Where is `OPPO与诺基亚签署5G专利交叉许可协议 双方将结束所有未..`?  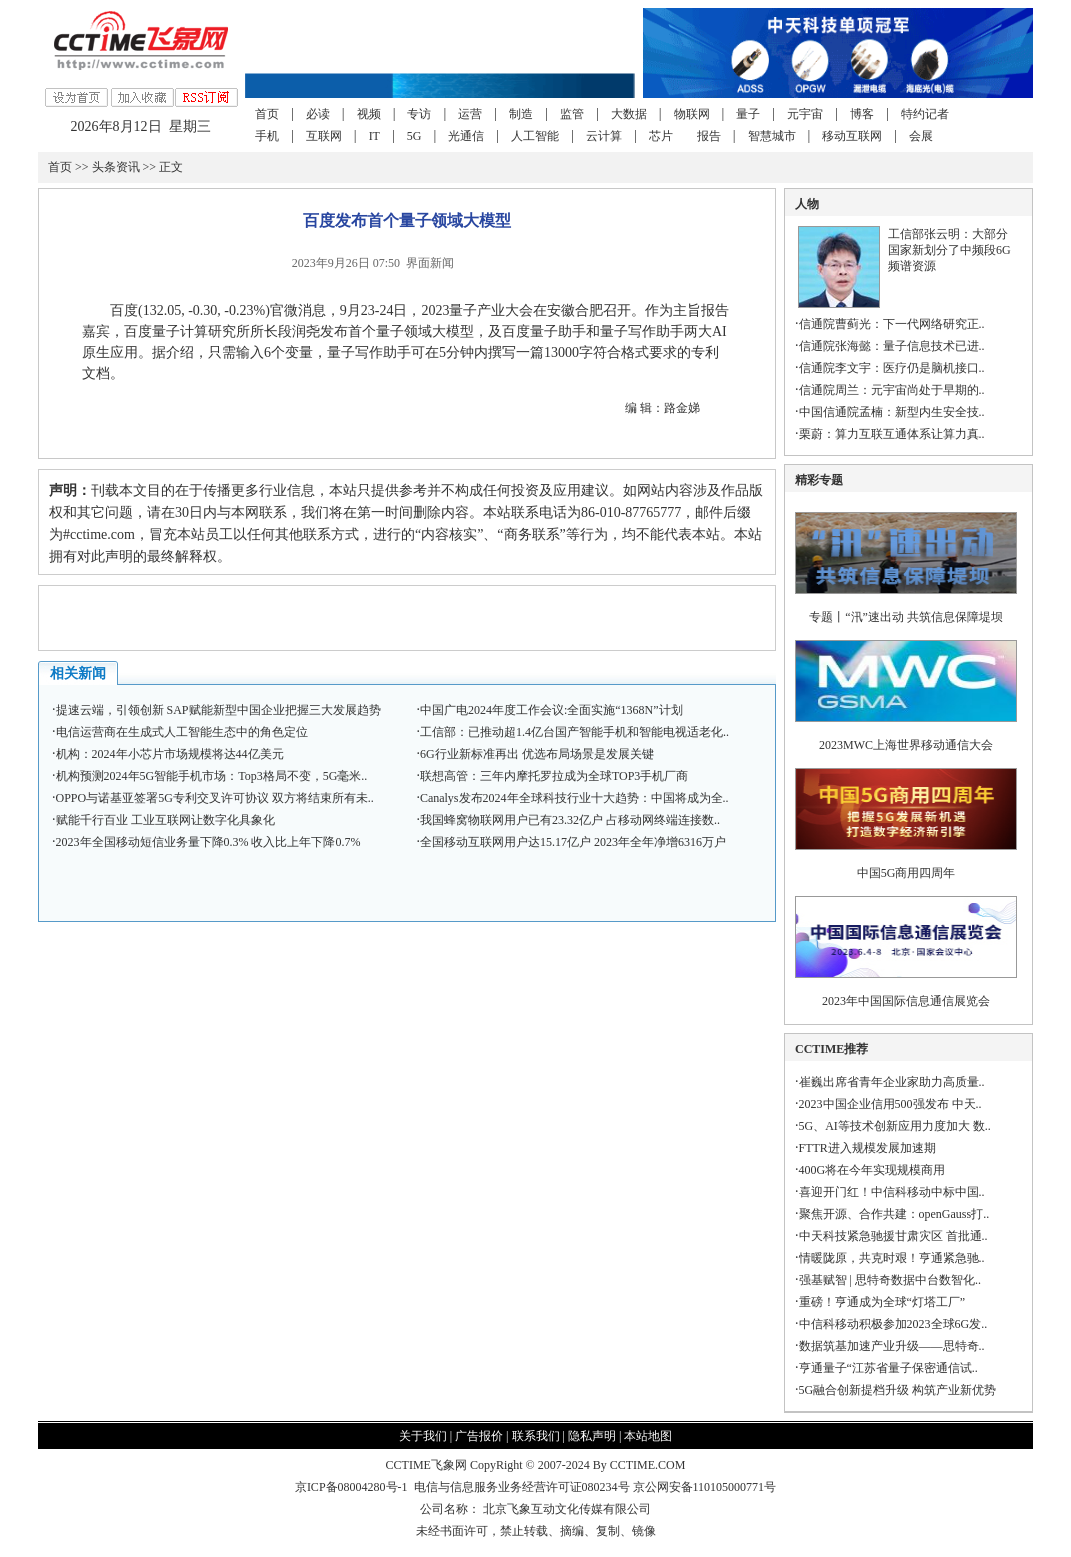
OPPO与诺基亚签署5G专利交叉许可协议 双方将结束所有未.. is located at coordinates (215, 798).